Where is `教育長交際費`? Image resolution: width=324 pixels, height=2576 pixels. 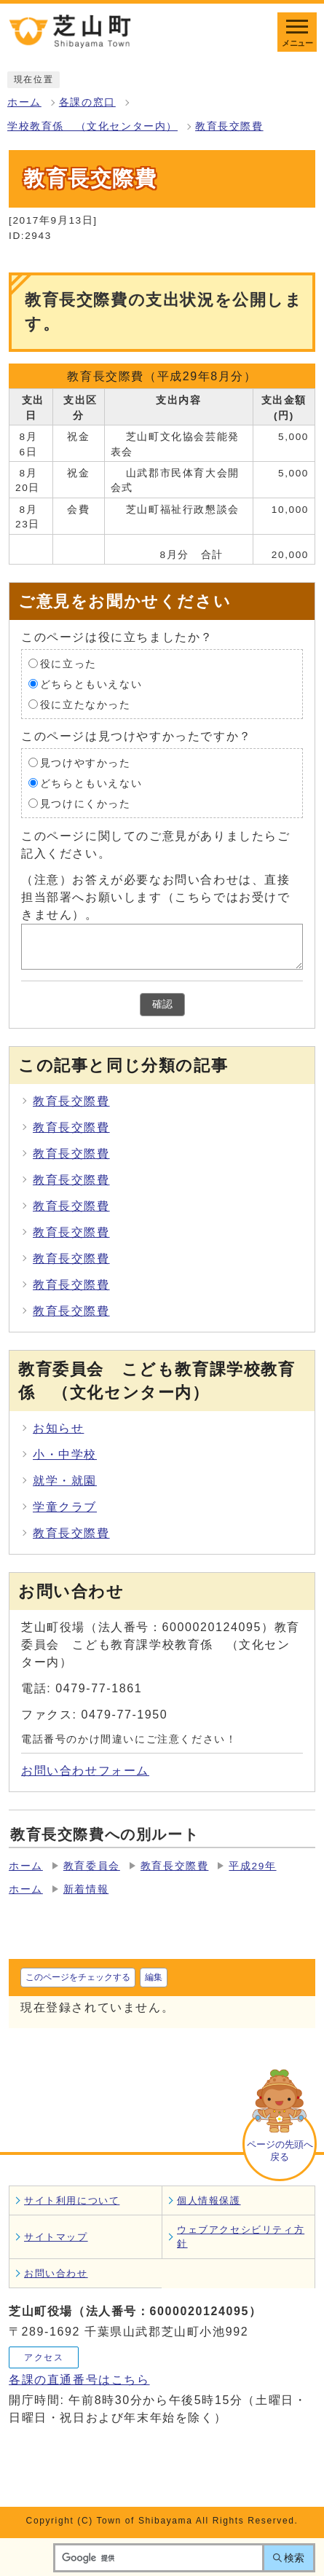
教育長交際費 is located at coordinates (229, 126).